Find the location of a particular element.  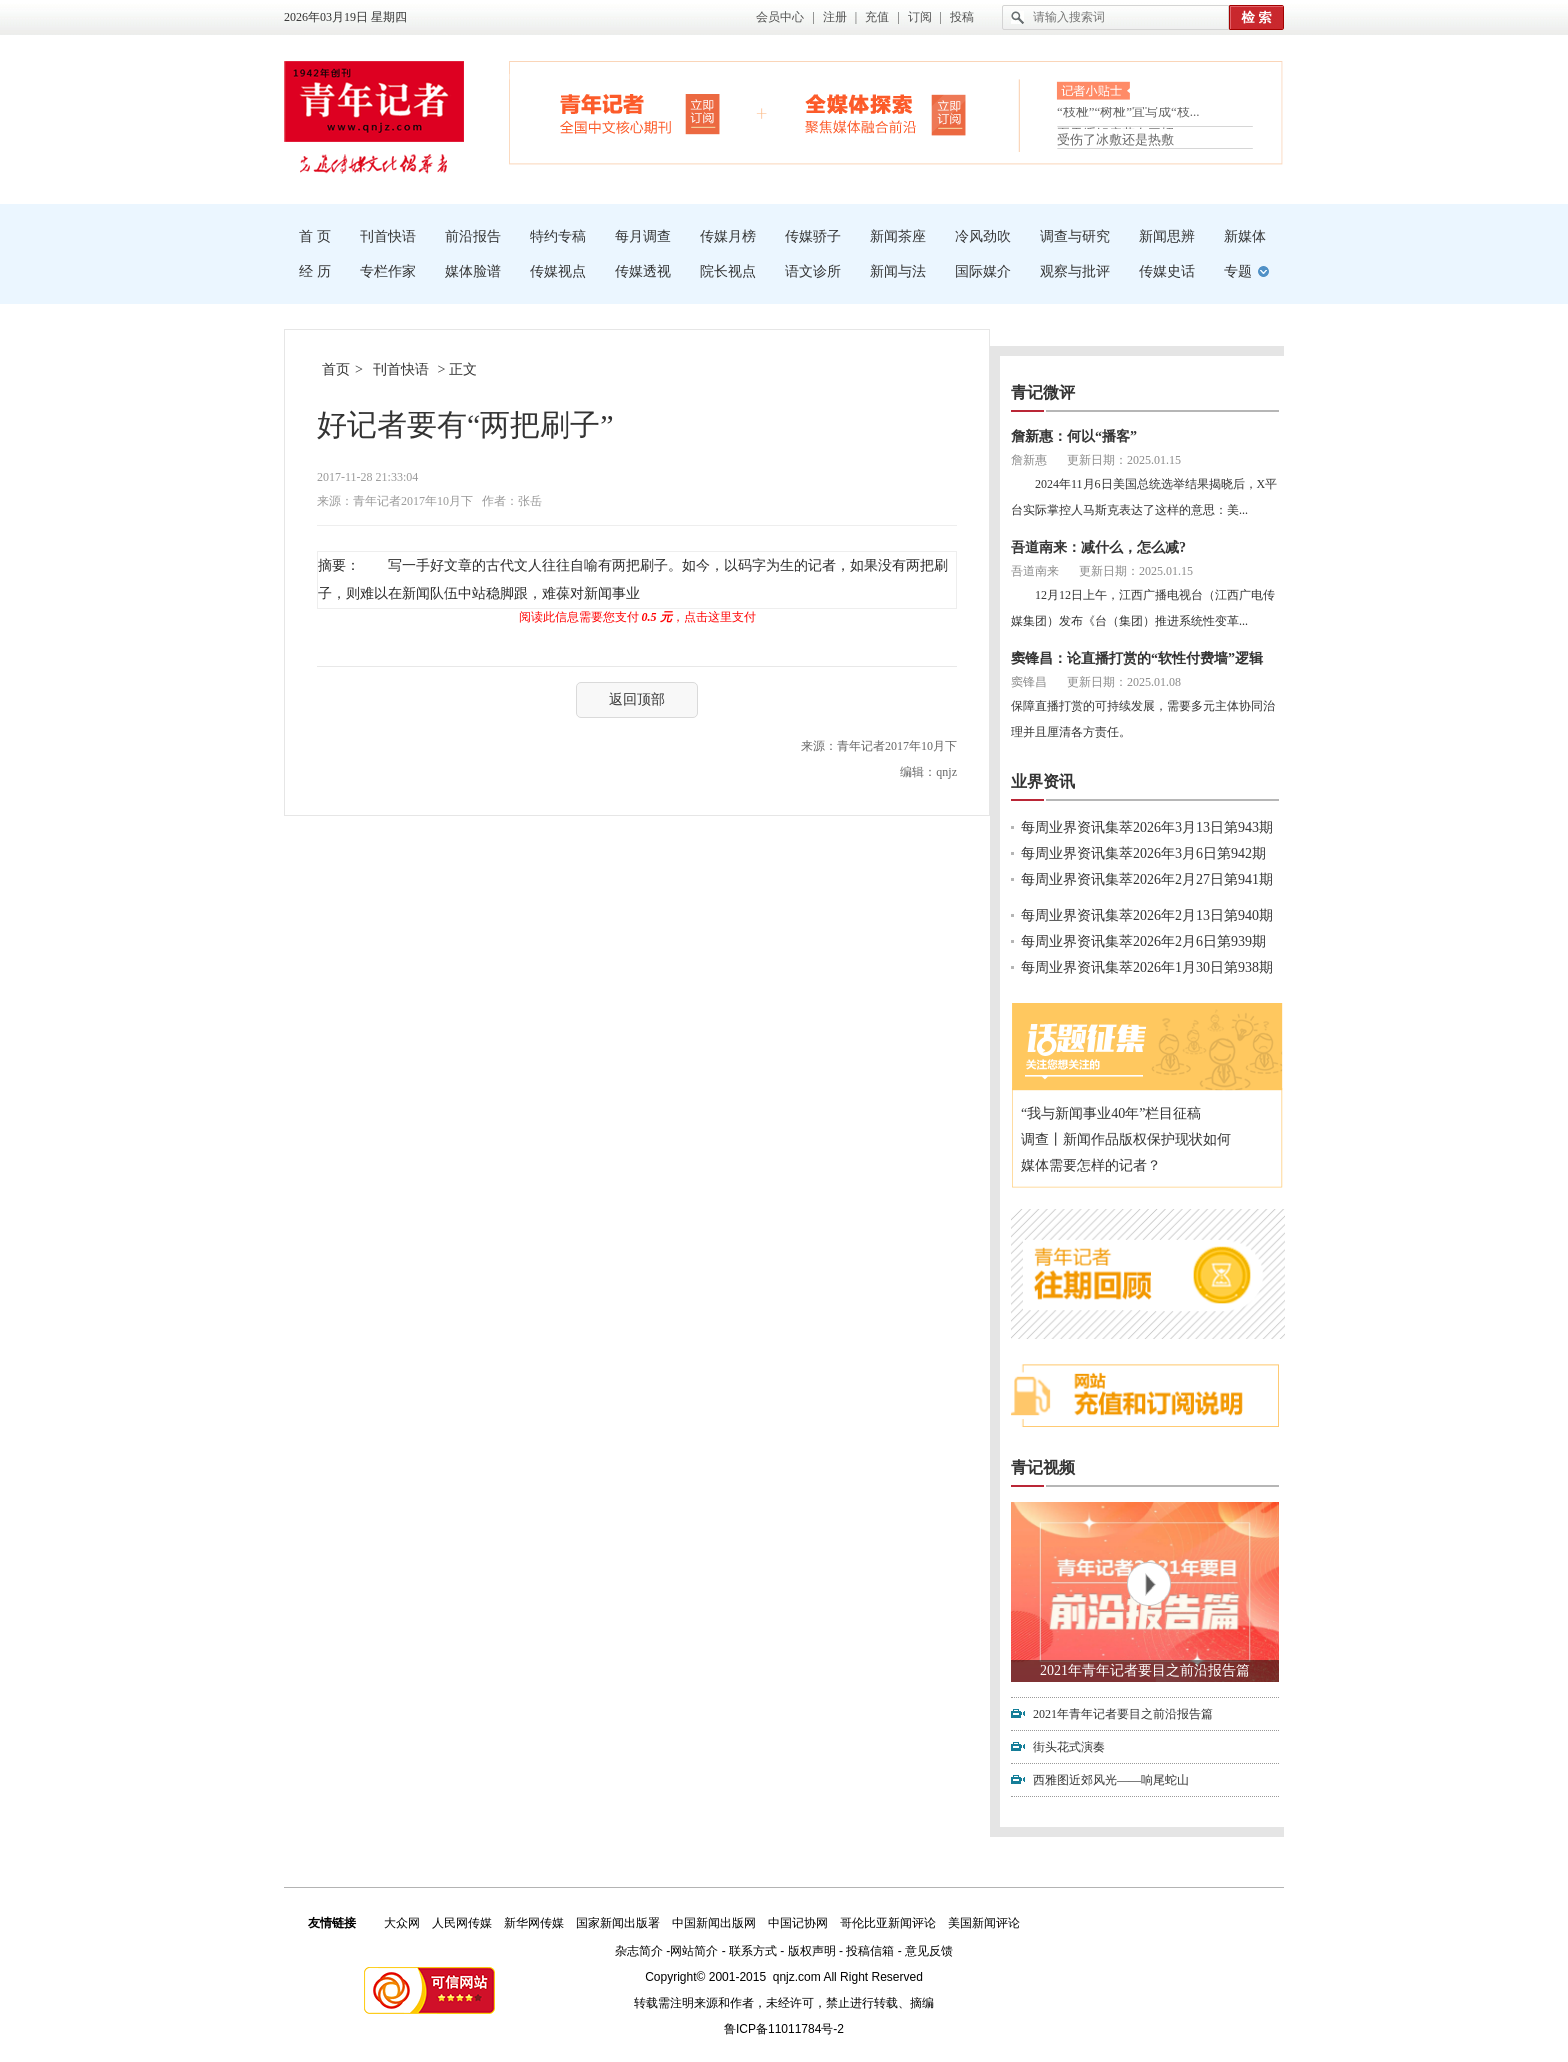

语文诊所 is located at coordinates (813, 271).